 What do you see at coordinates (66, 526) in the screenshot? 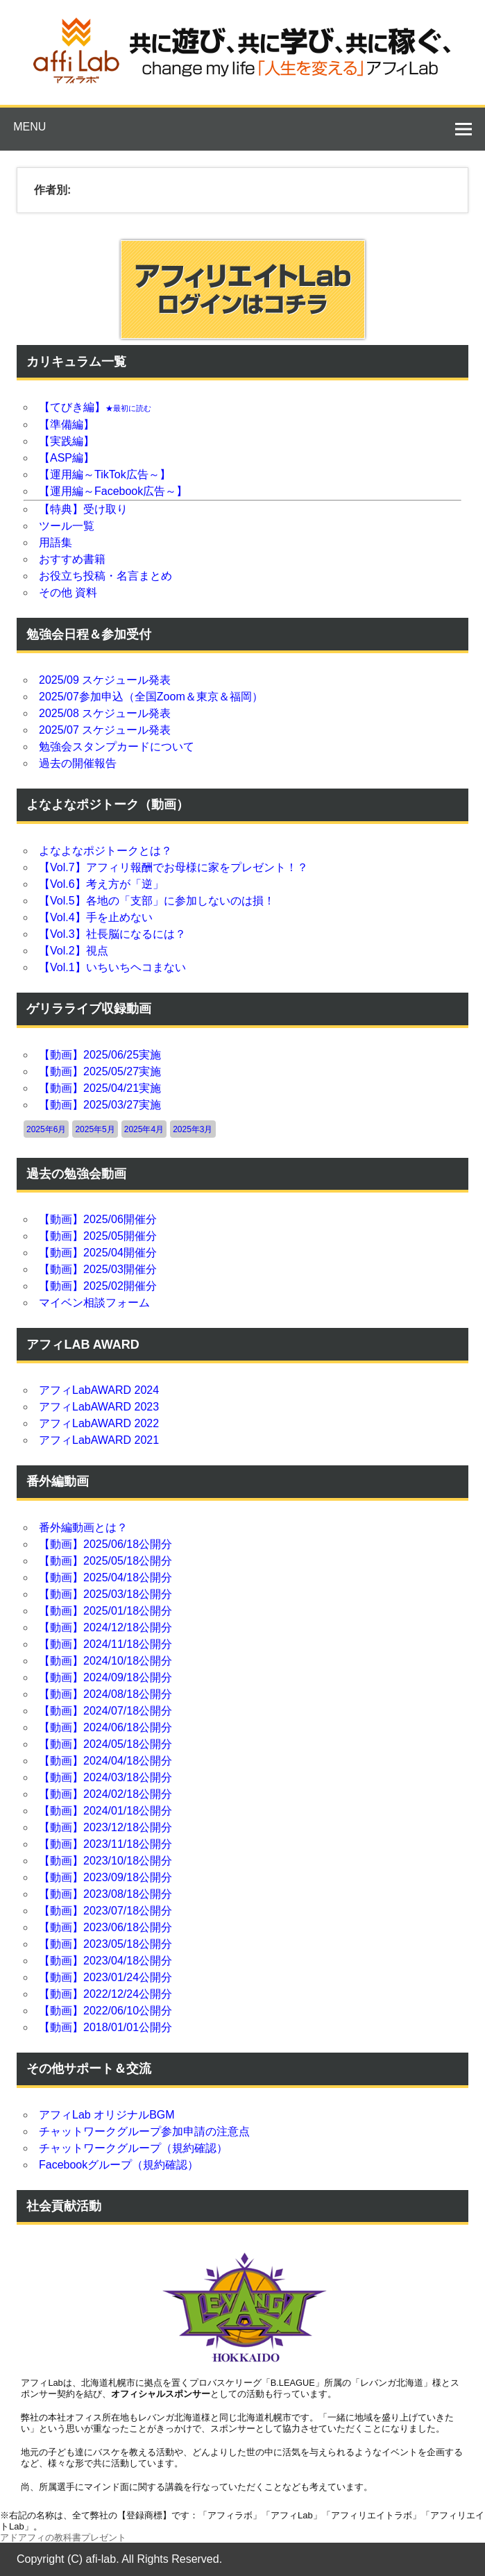
I see `ツール一覧` at bounding box center [66, 526].